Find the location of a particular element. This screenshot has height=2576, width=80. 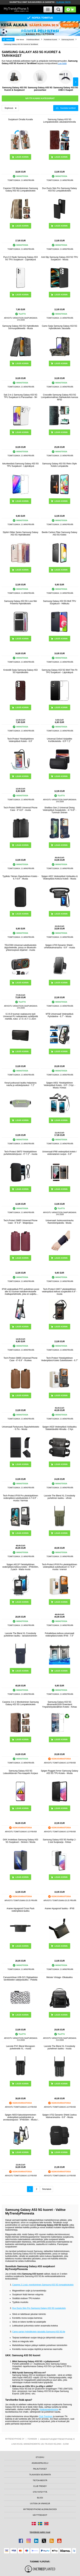

Dux Ducis Skin Pro Samsung Galaxy A53 5G Lompakkokotelo is located at coordinates (59, 189).